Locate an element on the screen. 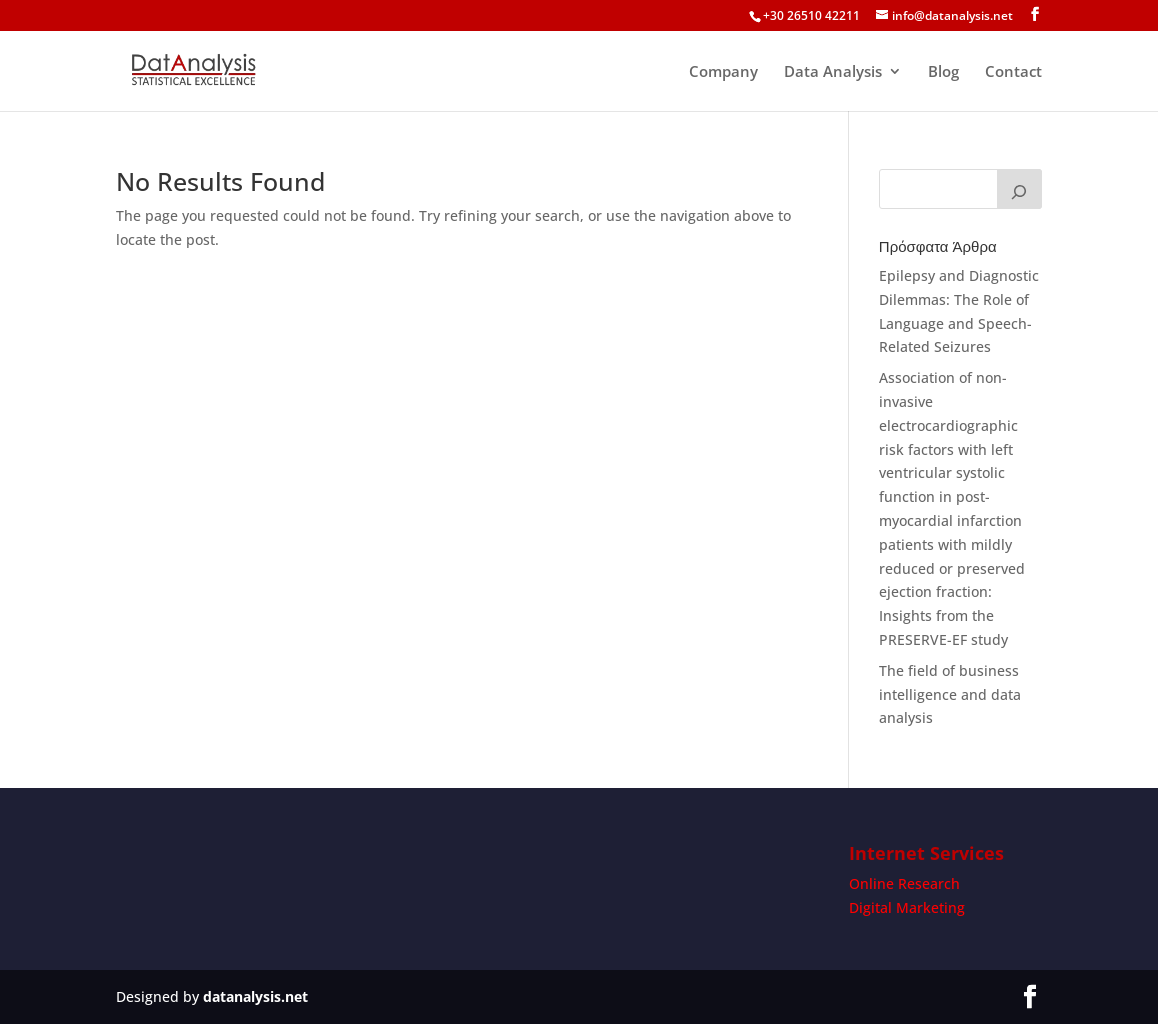 Image resolution: width=1158 pixels, height=1024 pixels. +30 26510 42211 is located at coordinates (811, 15).